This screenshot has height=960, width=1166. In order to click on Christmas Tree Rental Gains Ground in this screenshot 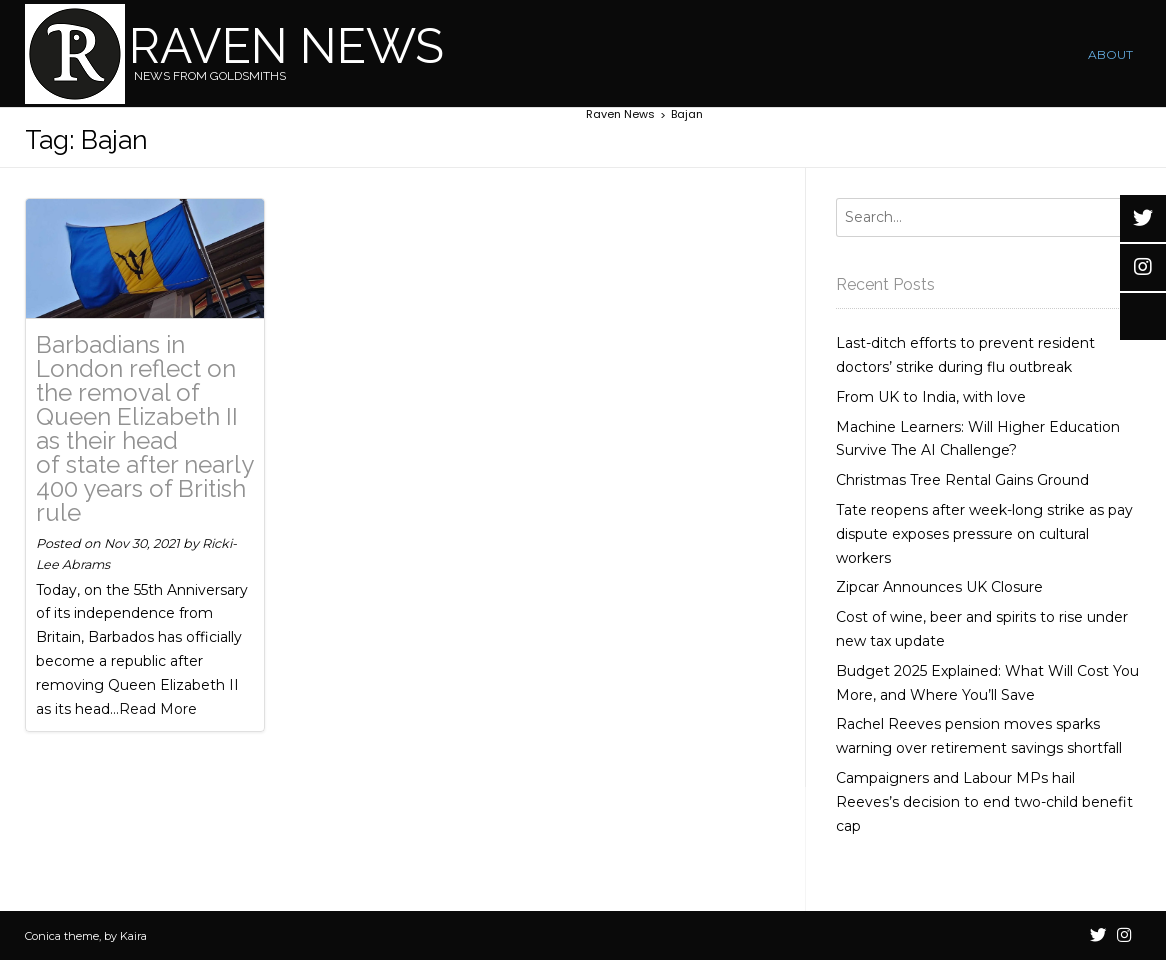, I will do `click(962, 480)`.